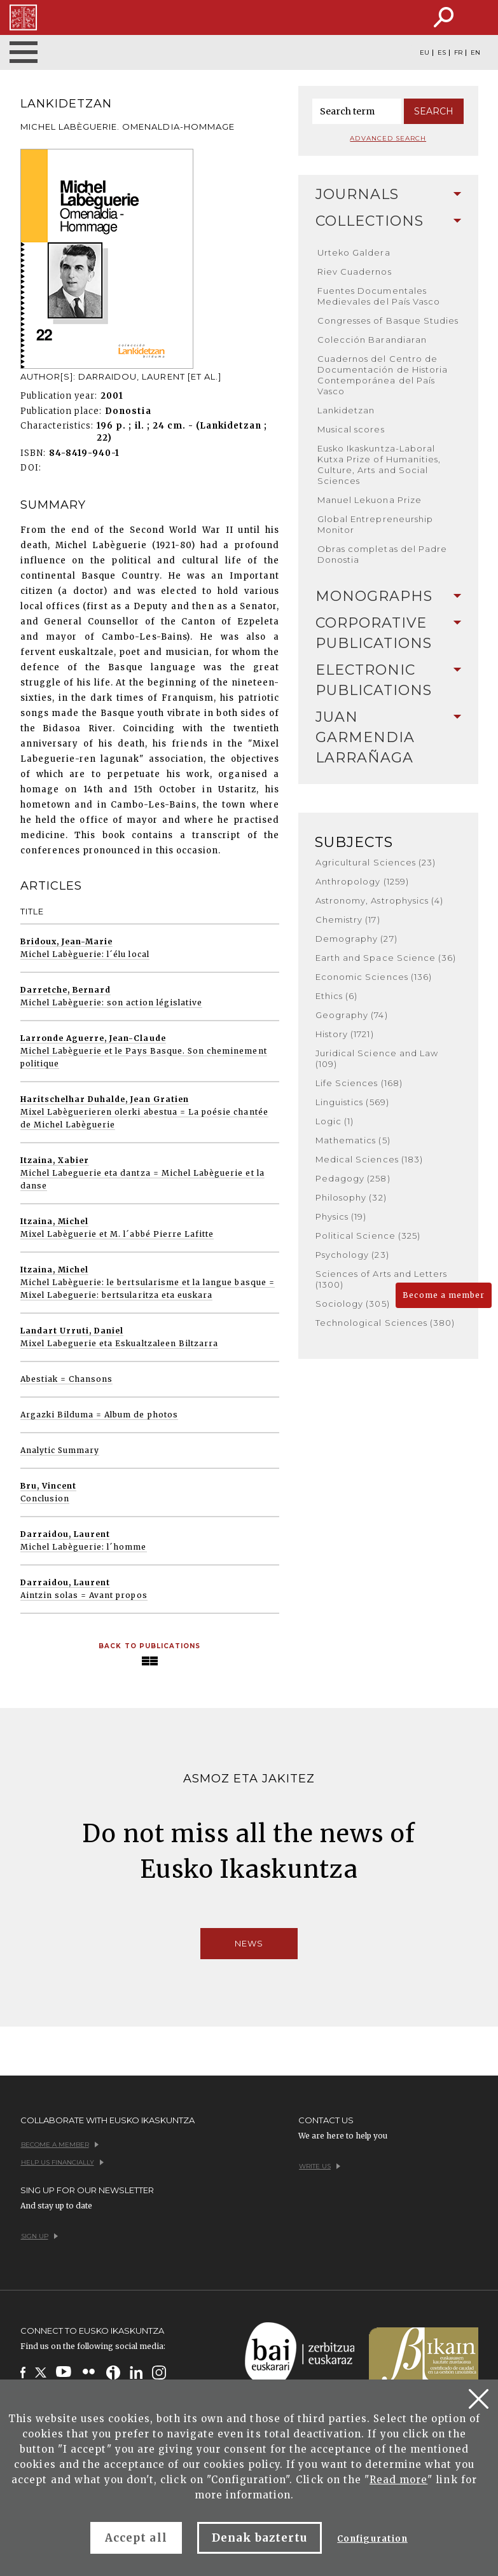 The height and width of the screenshot is (2576, 498). Describe the element at coordinates (382, 554) in the screenshot. I see `Obras completas del Padre Donostia` at that location.